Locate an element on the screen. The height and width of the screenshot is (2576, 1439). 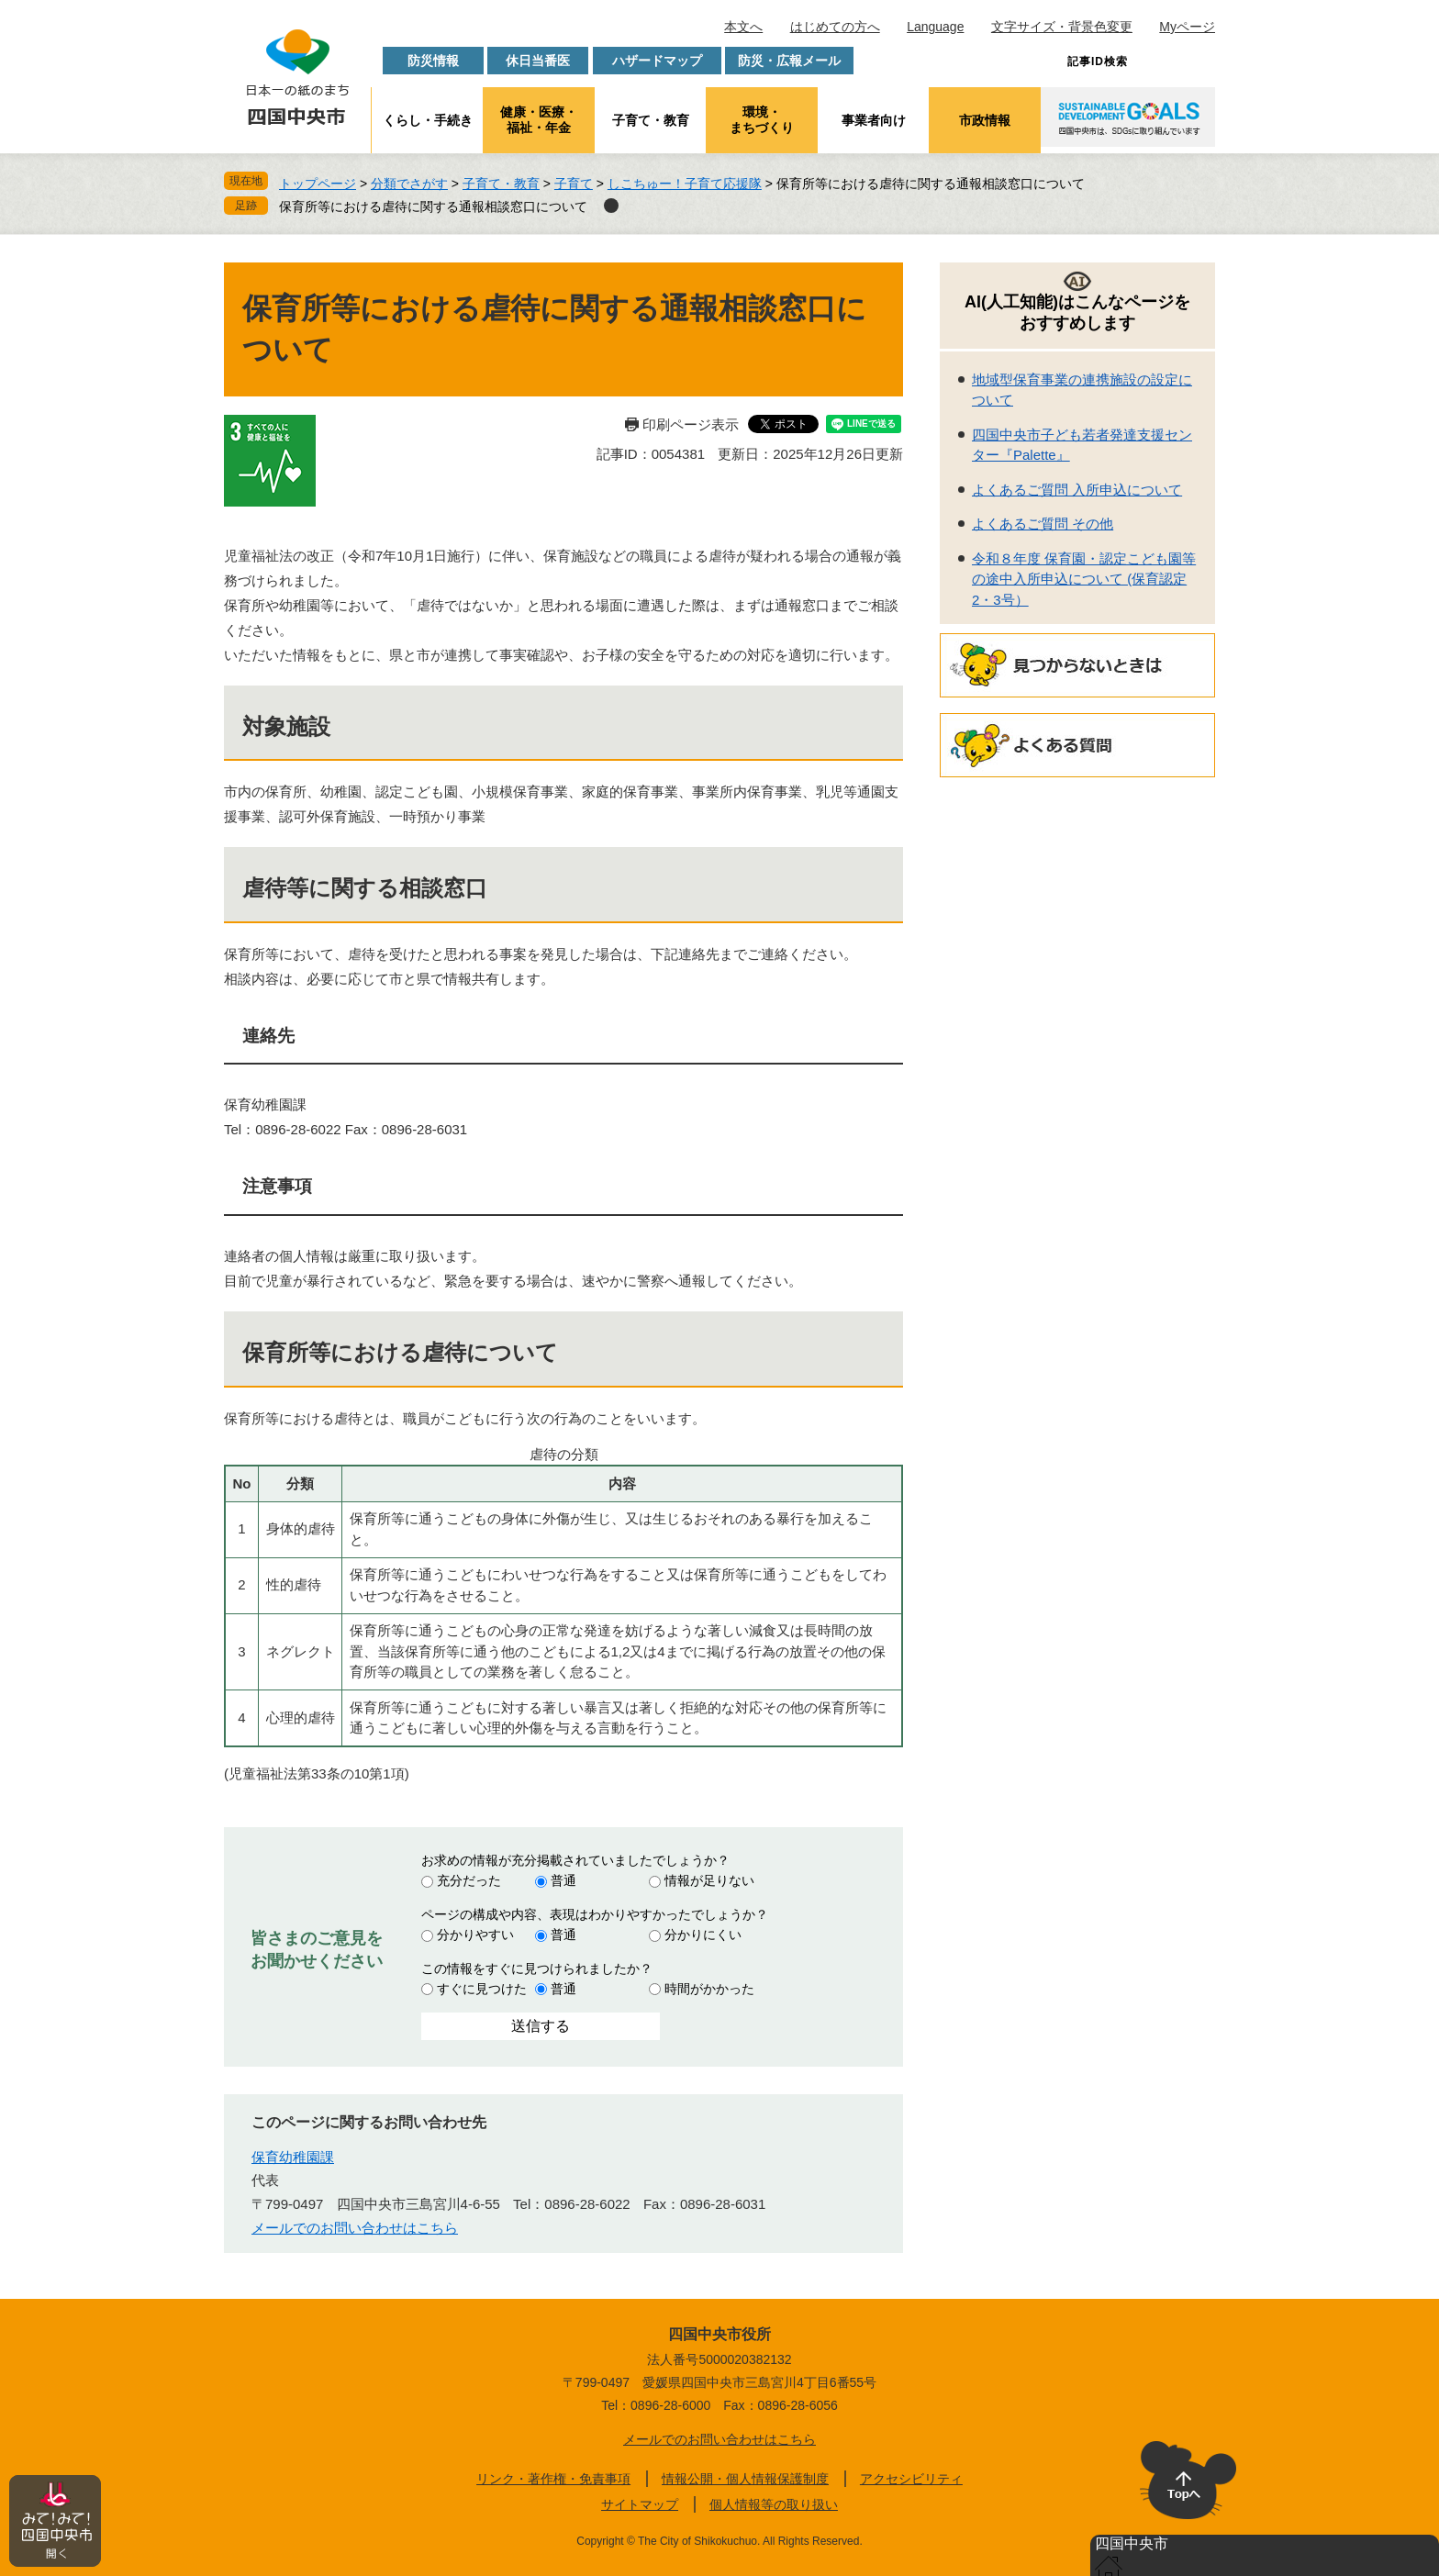
リンク・著作権・免責事項 is located at coordinates (553, 2478).